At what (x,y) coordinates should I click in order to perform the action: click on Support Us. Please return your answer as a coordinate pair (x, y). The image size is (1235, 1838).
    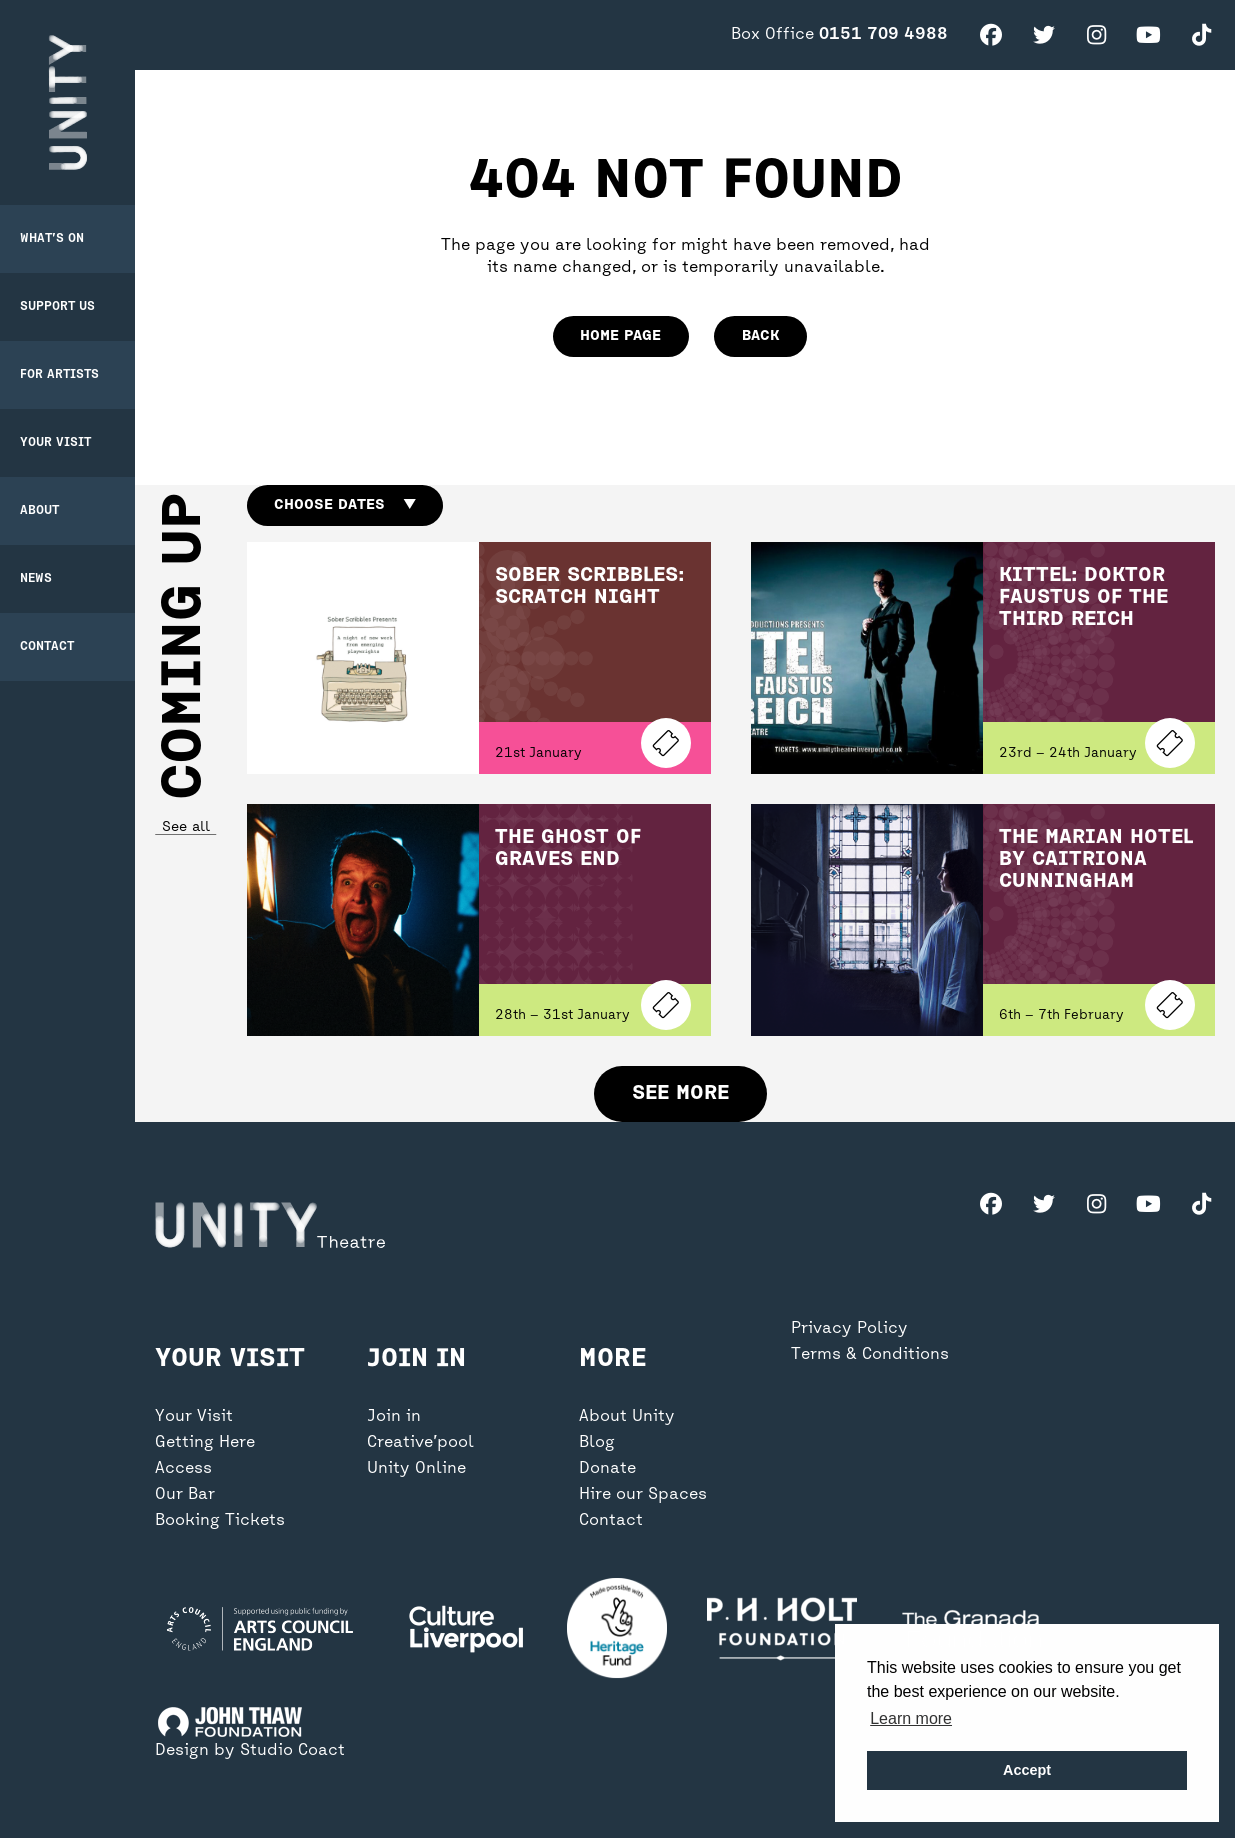
    Looking at the image, I should click on (57, 307).